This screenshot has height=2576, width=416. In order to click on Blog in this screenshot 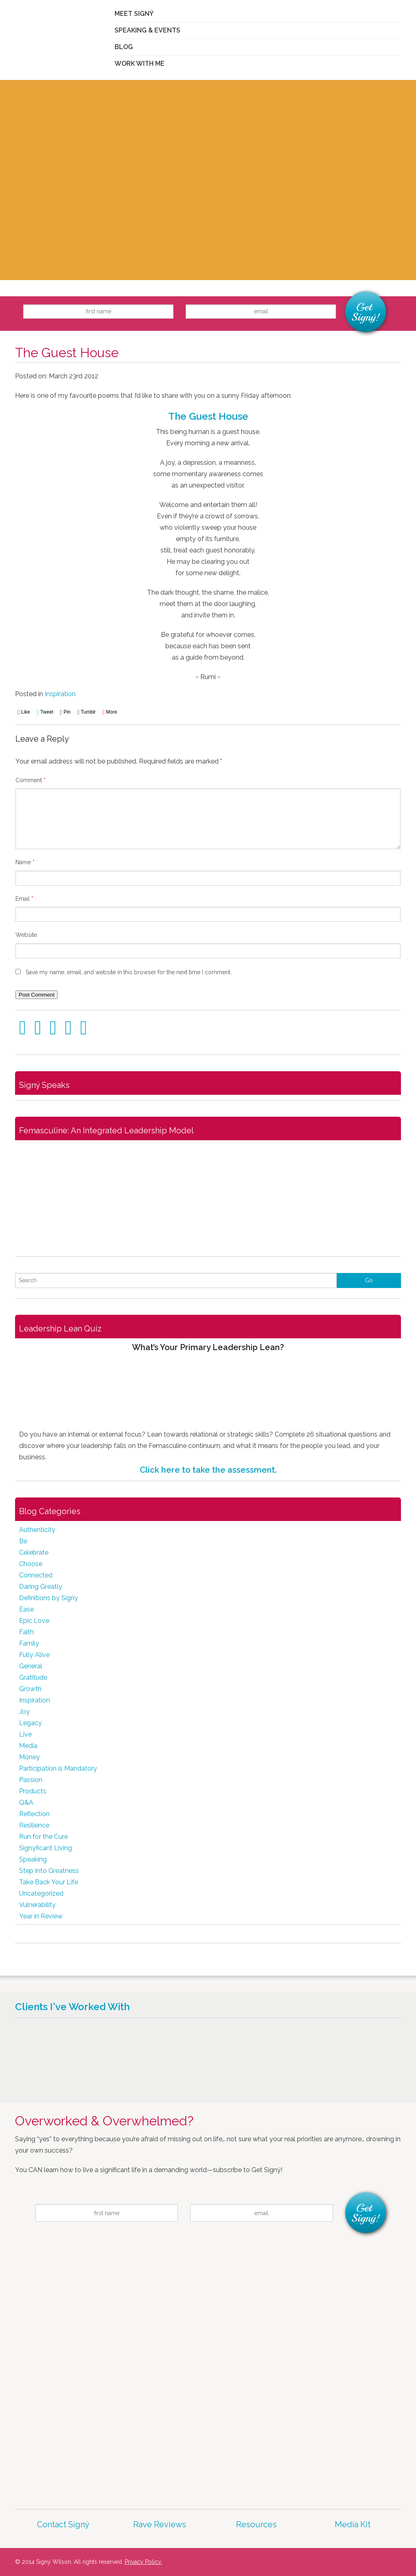, I will do `click(124, 47)`.